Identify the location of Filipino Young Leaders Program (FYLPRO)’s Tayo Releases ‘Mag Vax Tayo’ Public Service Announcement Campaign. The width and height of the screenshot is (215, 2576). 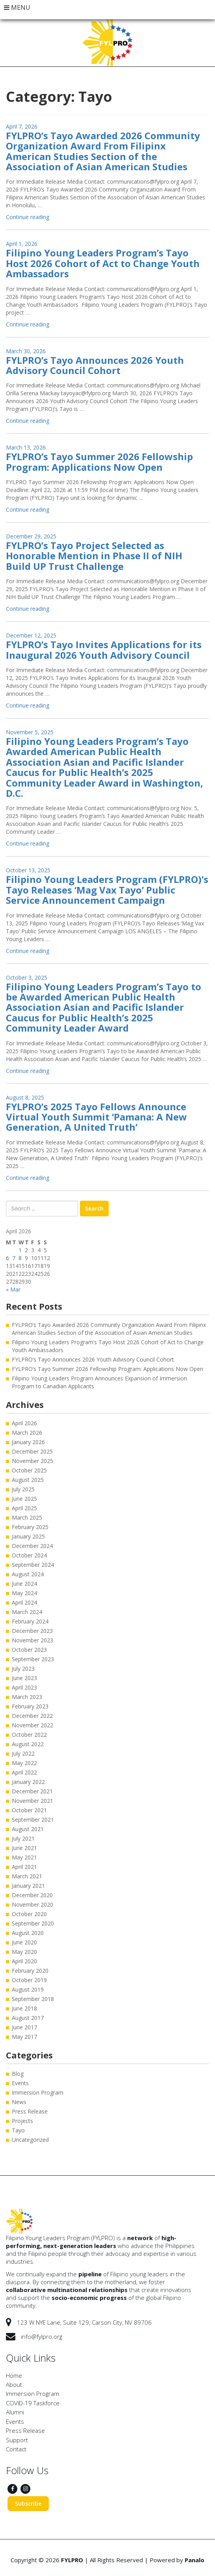
(107, 890).